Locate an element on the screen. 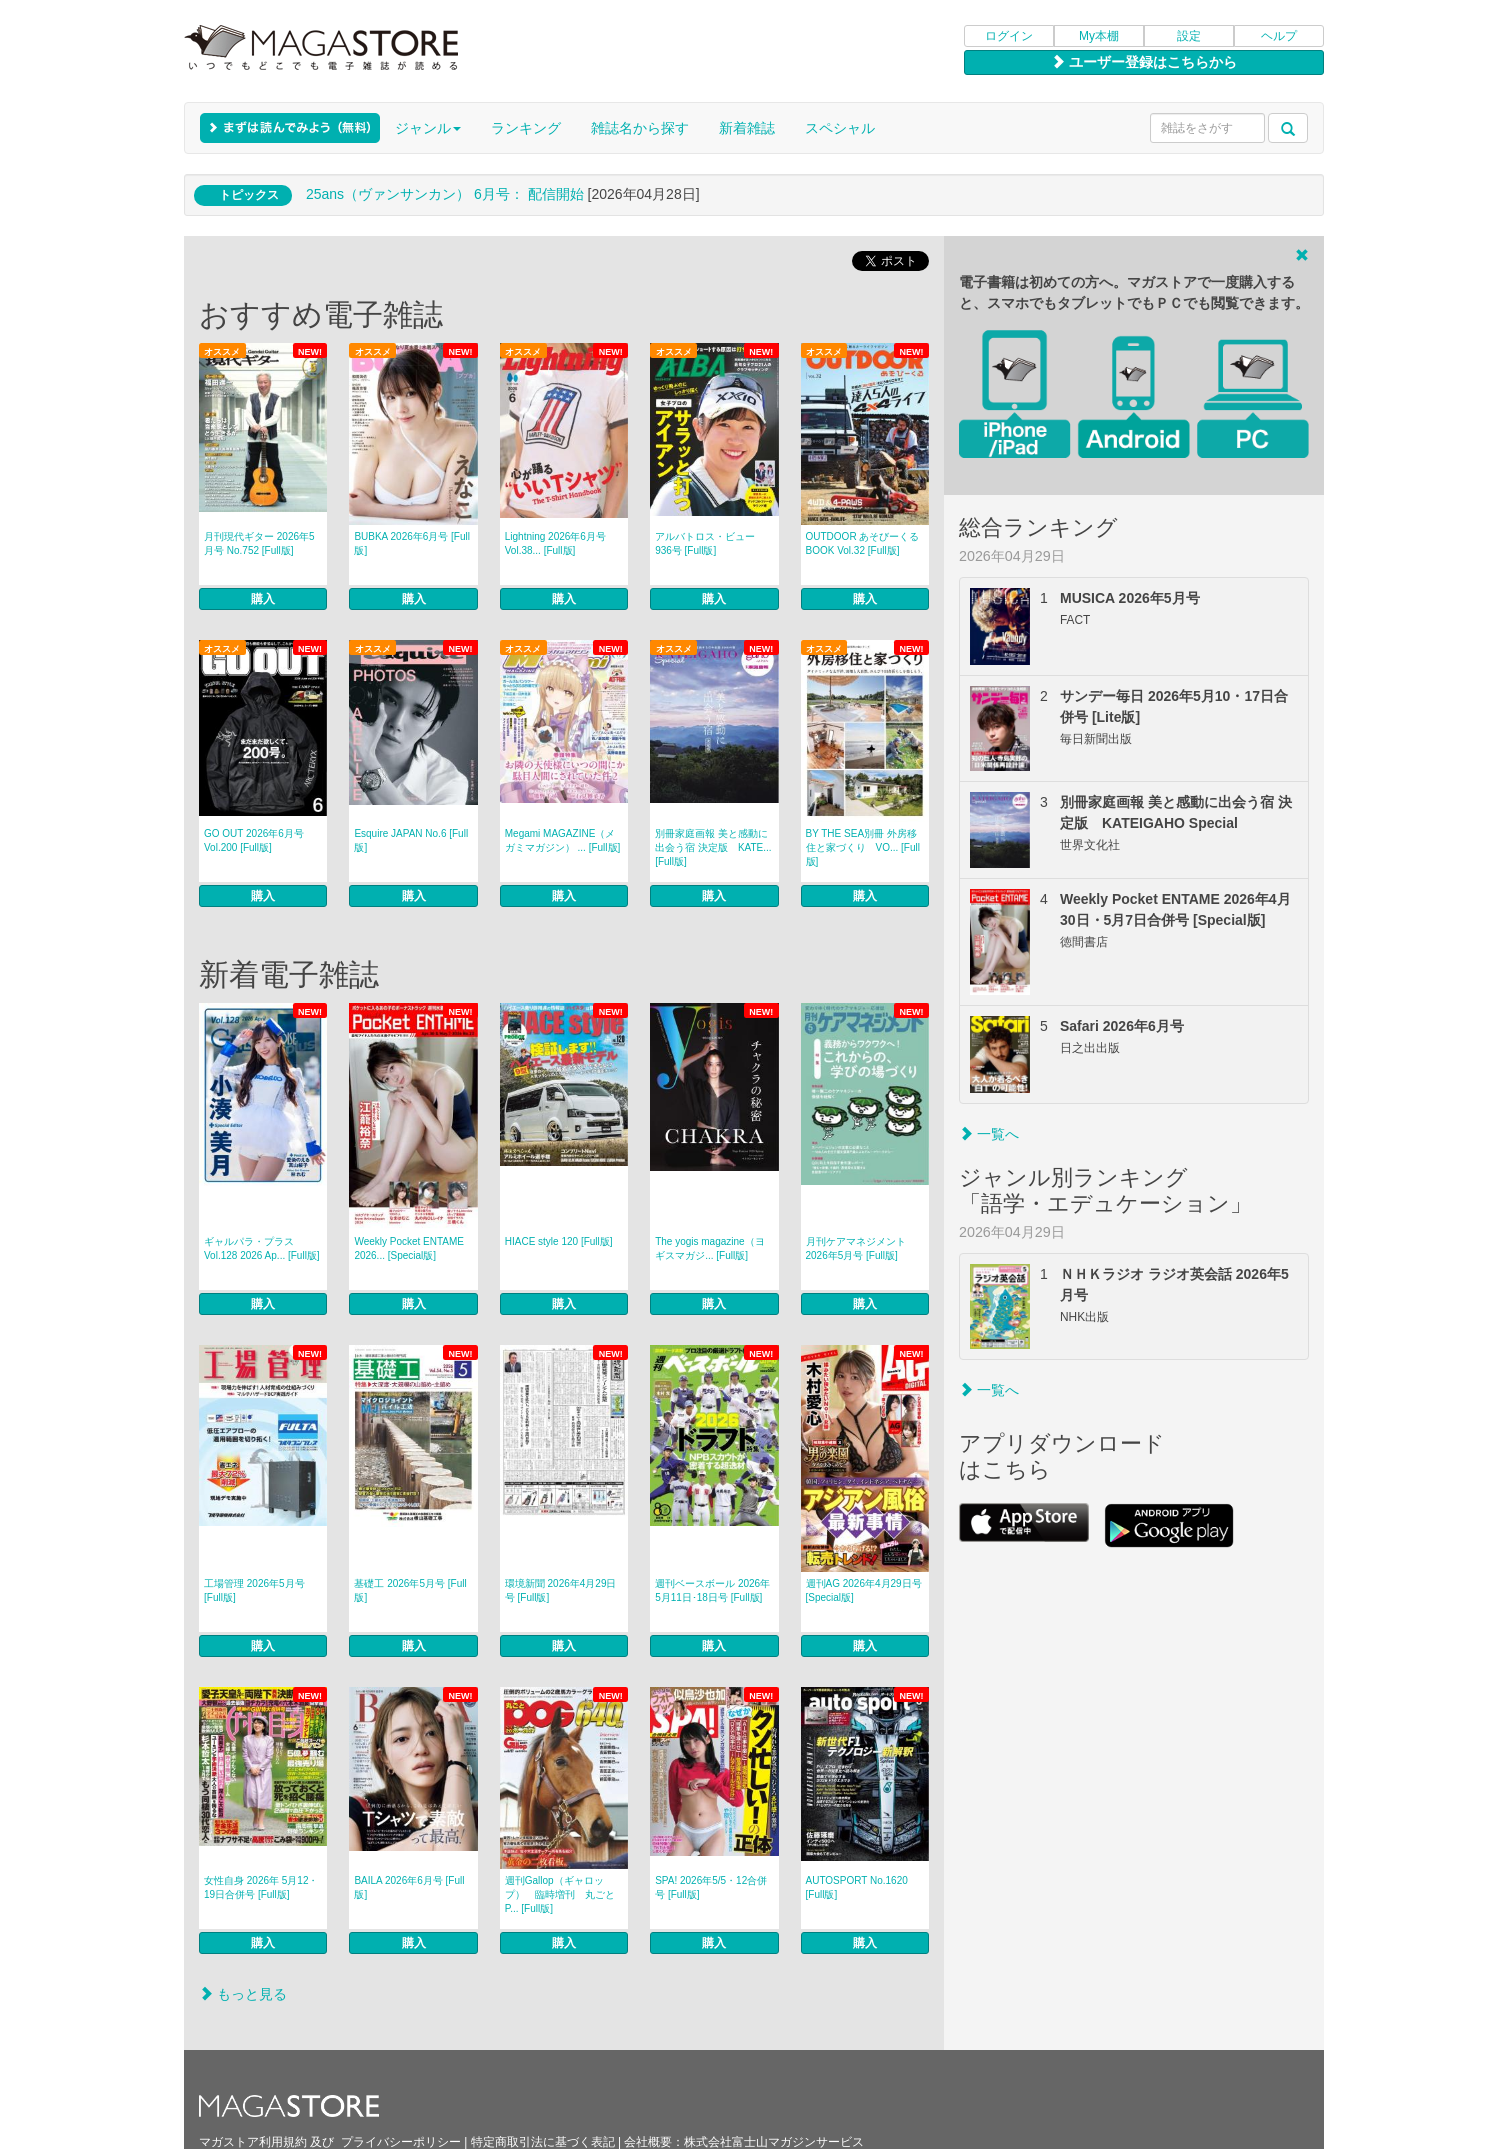  女性自身 2026年 5月12・19日合併号 [Full版] is located at coordinates (261, 1887).